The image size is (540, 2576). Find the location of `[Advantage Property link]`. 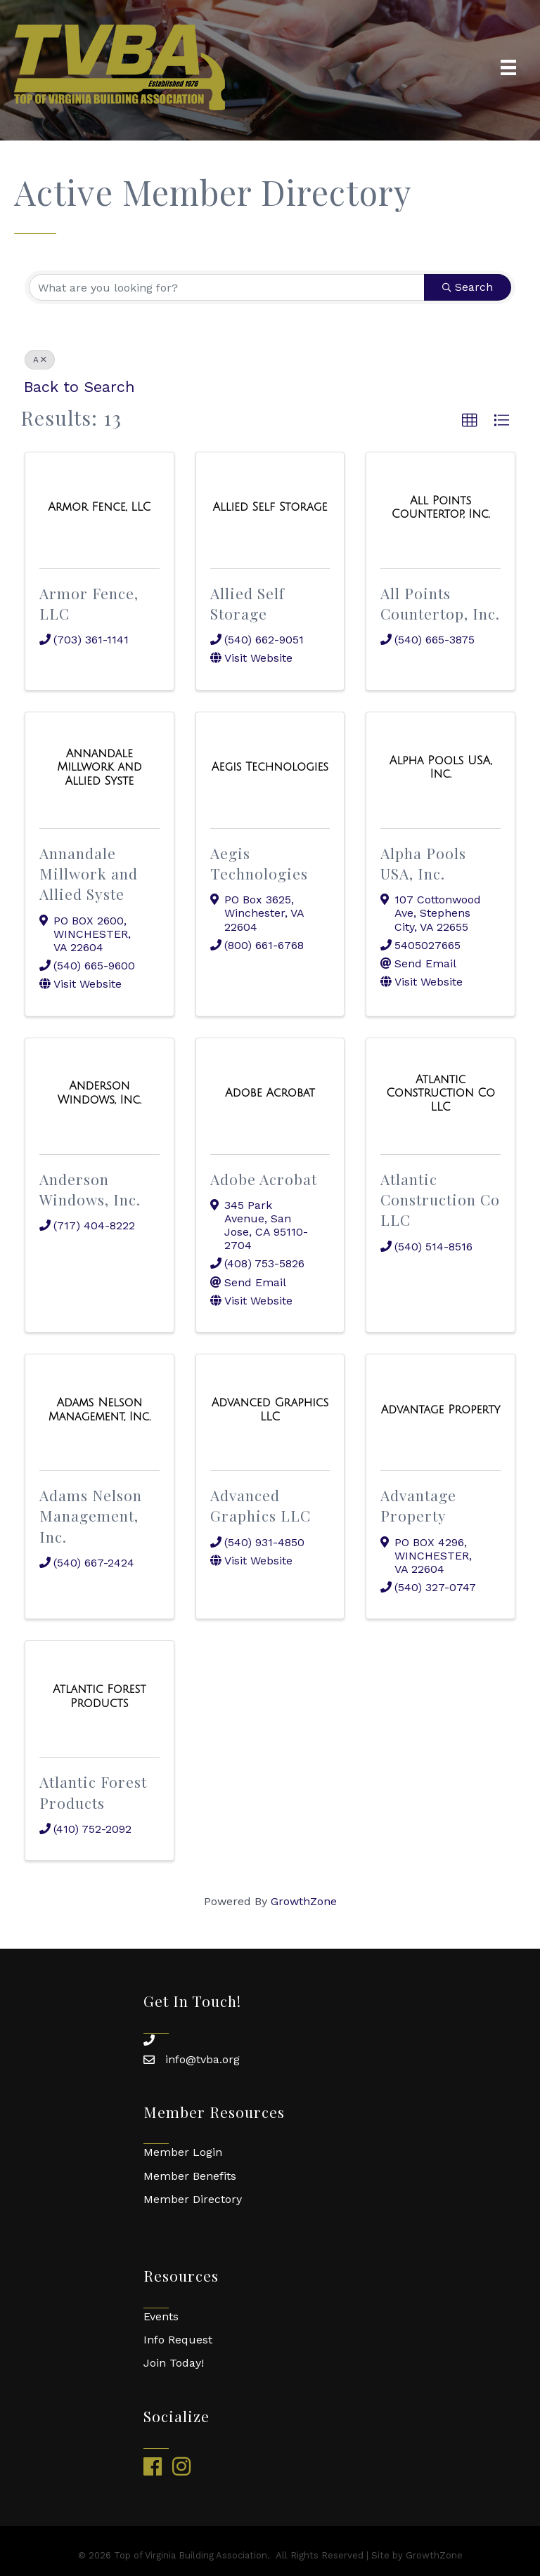

[Advantage Property link] is located at coordinates (441, 1410).